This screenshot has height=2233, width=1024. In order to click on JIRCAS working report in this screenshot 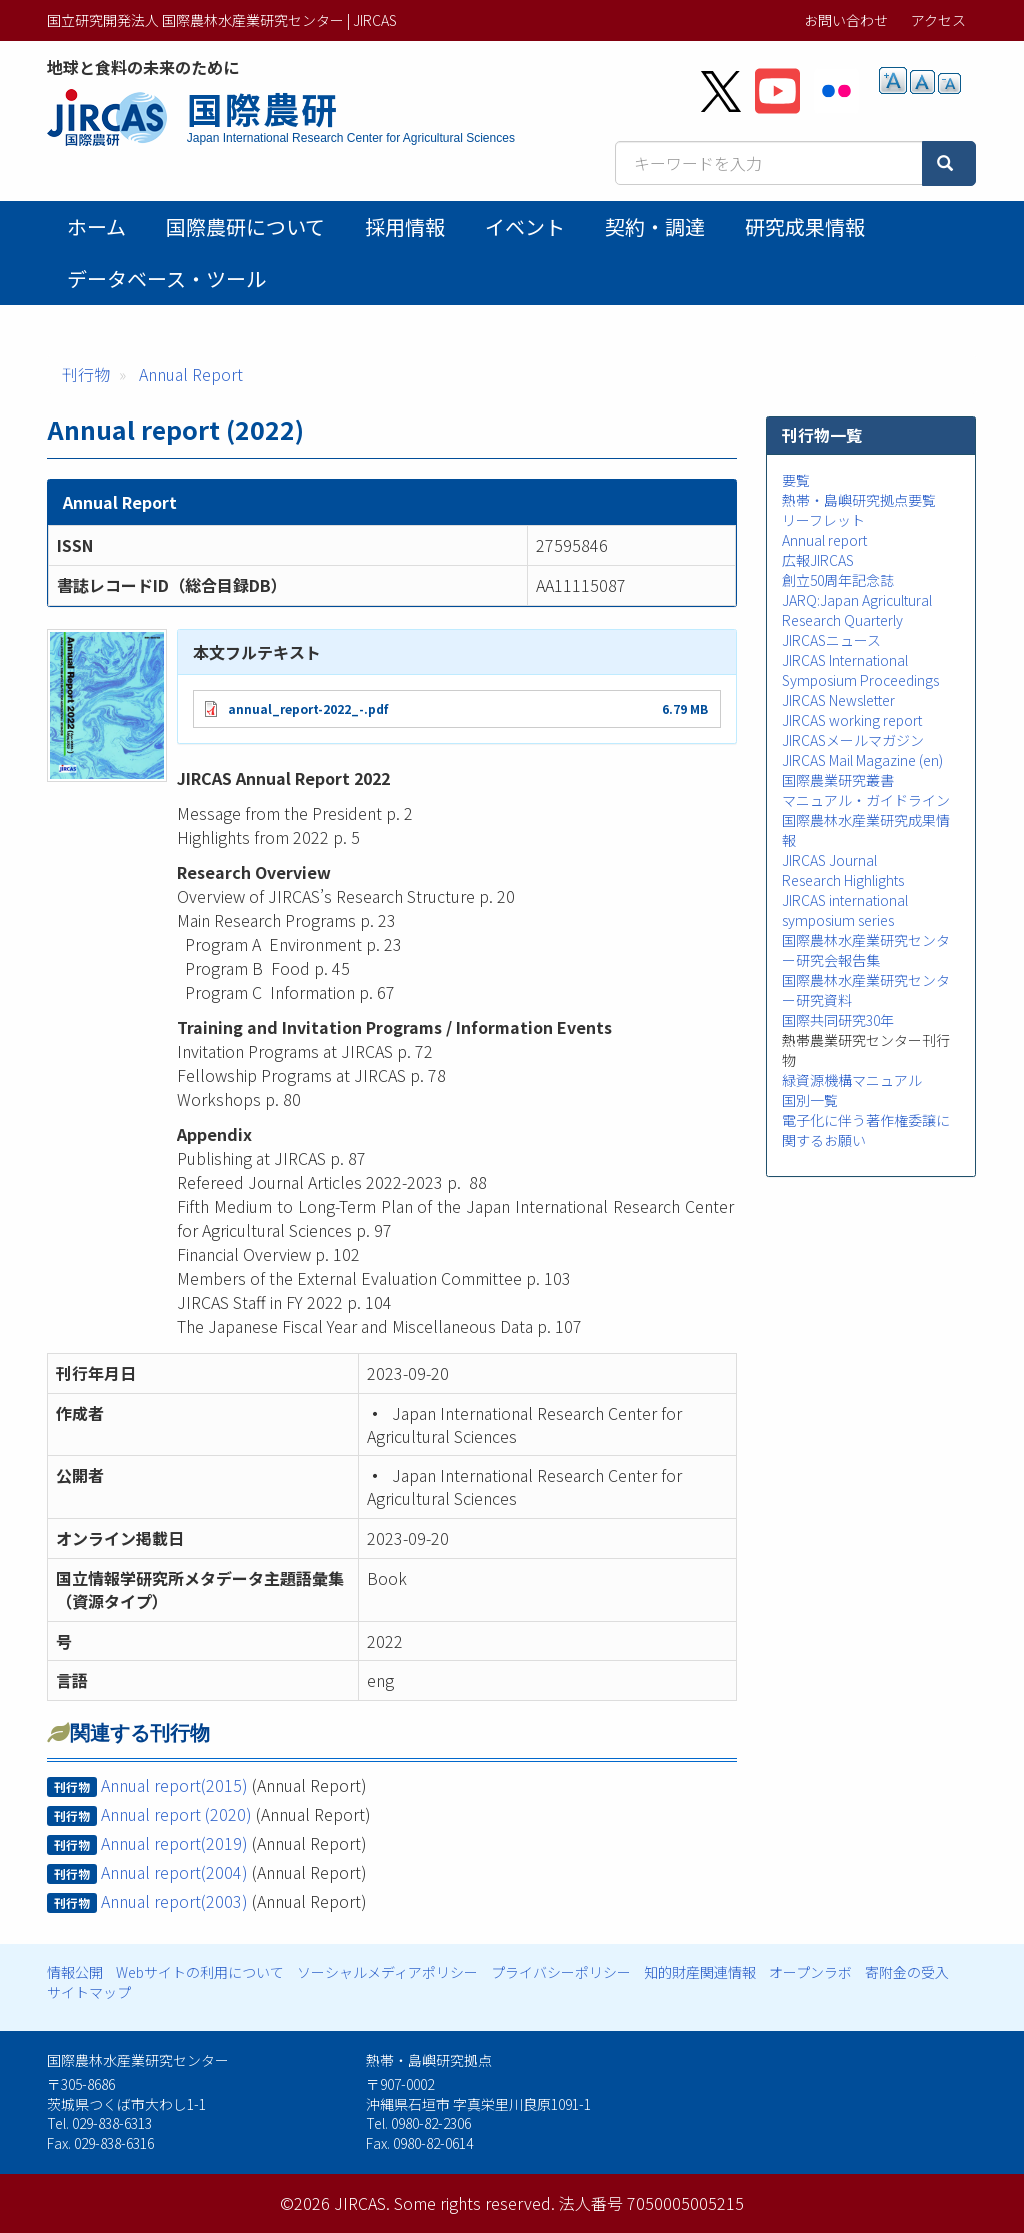, I will do `click(852, 720)`.